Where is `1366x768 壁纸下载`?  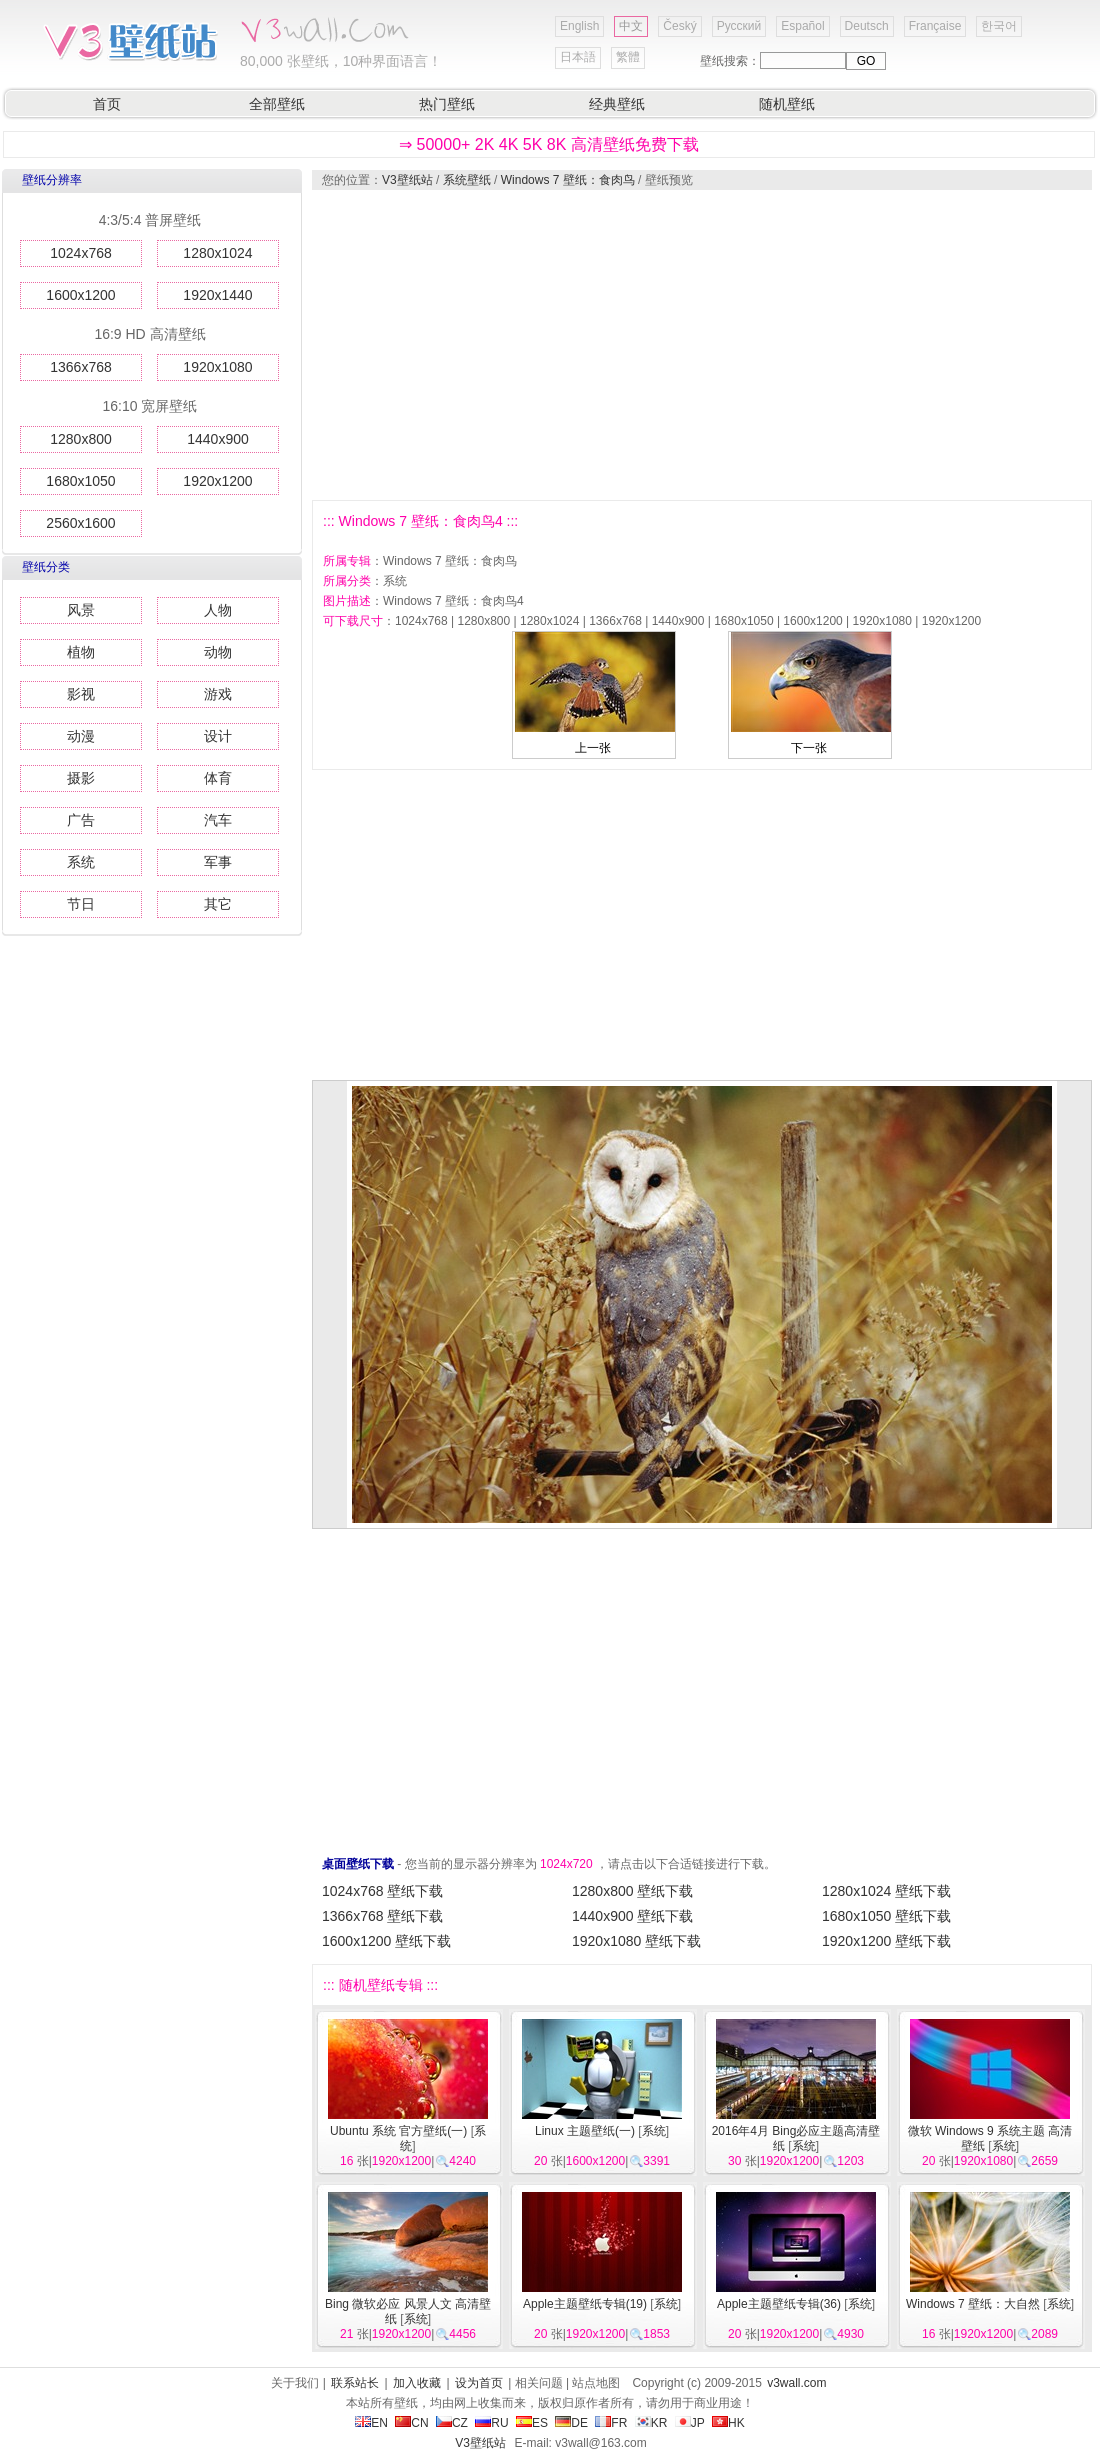 1366x768 壁纸下载 is located at coordinates (382, 1916).